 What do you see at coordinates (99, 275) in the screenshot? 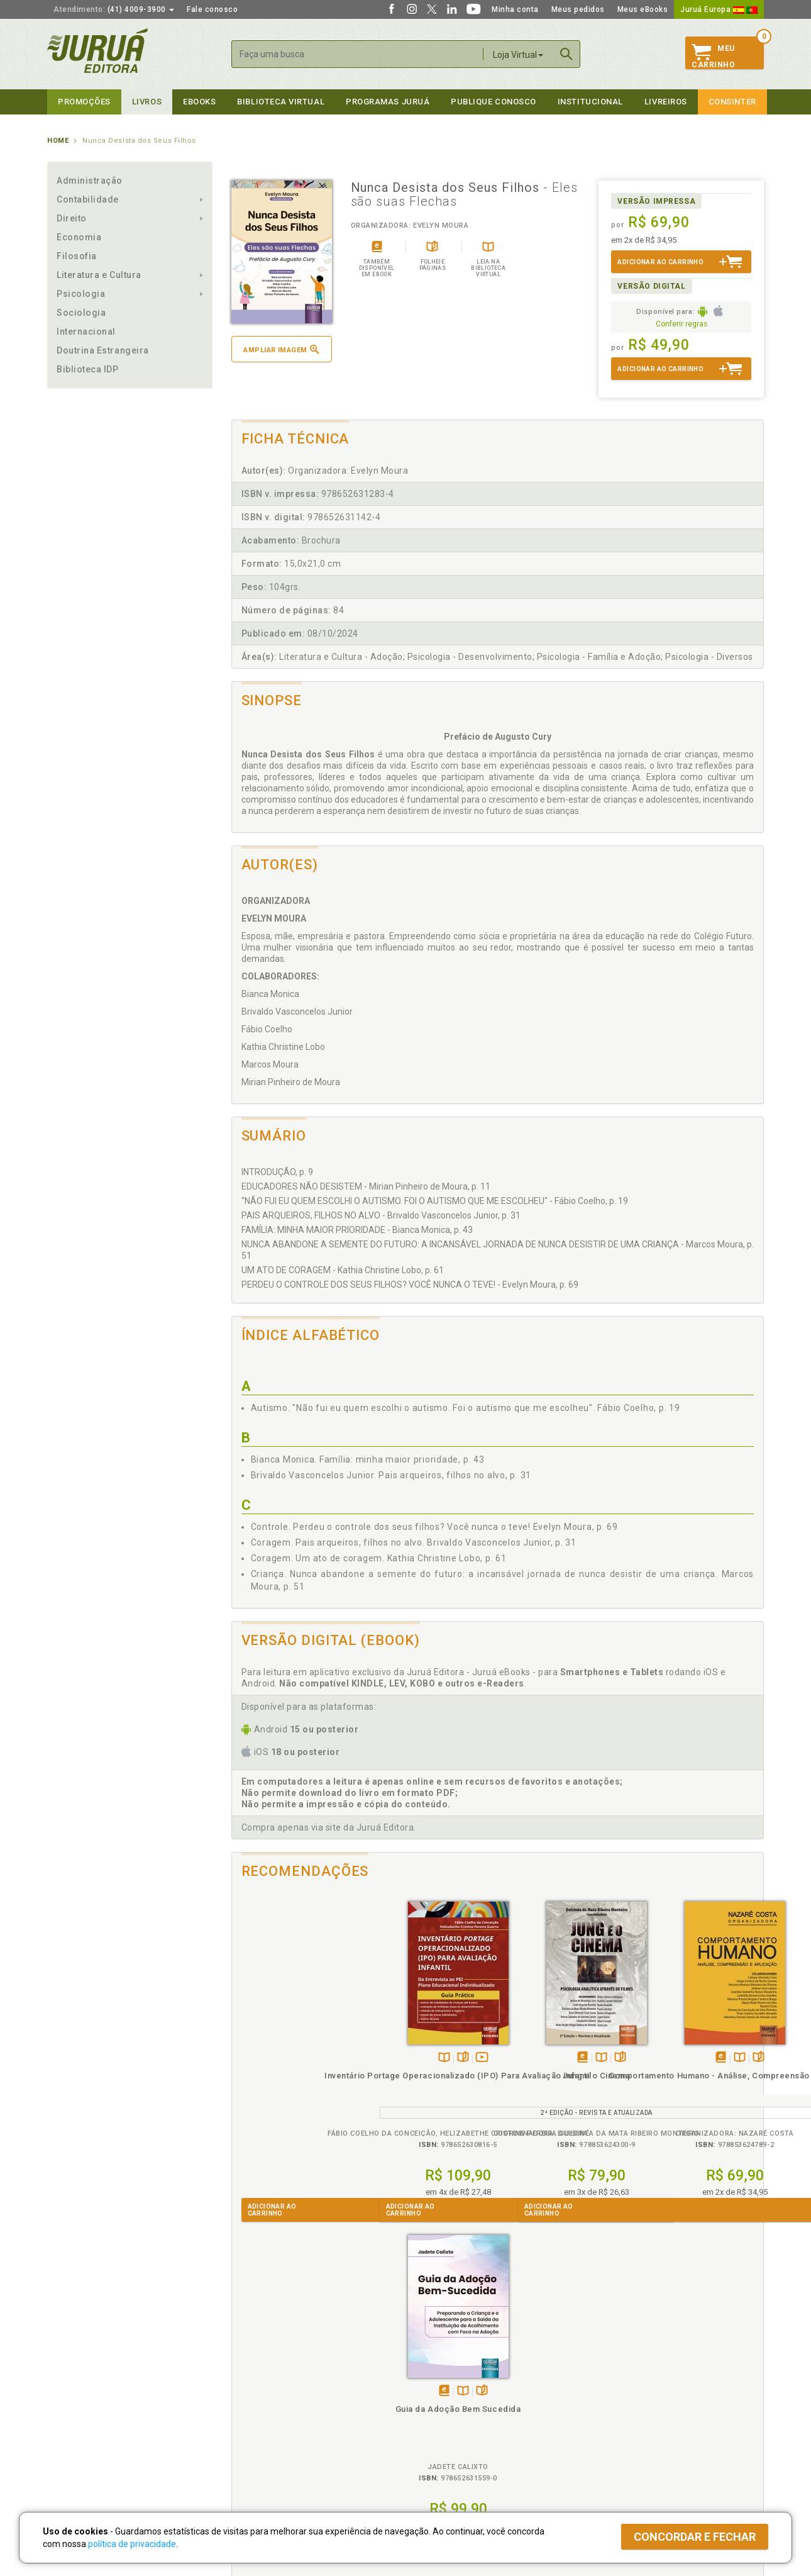
I see `Literatura e Cultura` at bounding box center [99, 275].